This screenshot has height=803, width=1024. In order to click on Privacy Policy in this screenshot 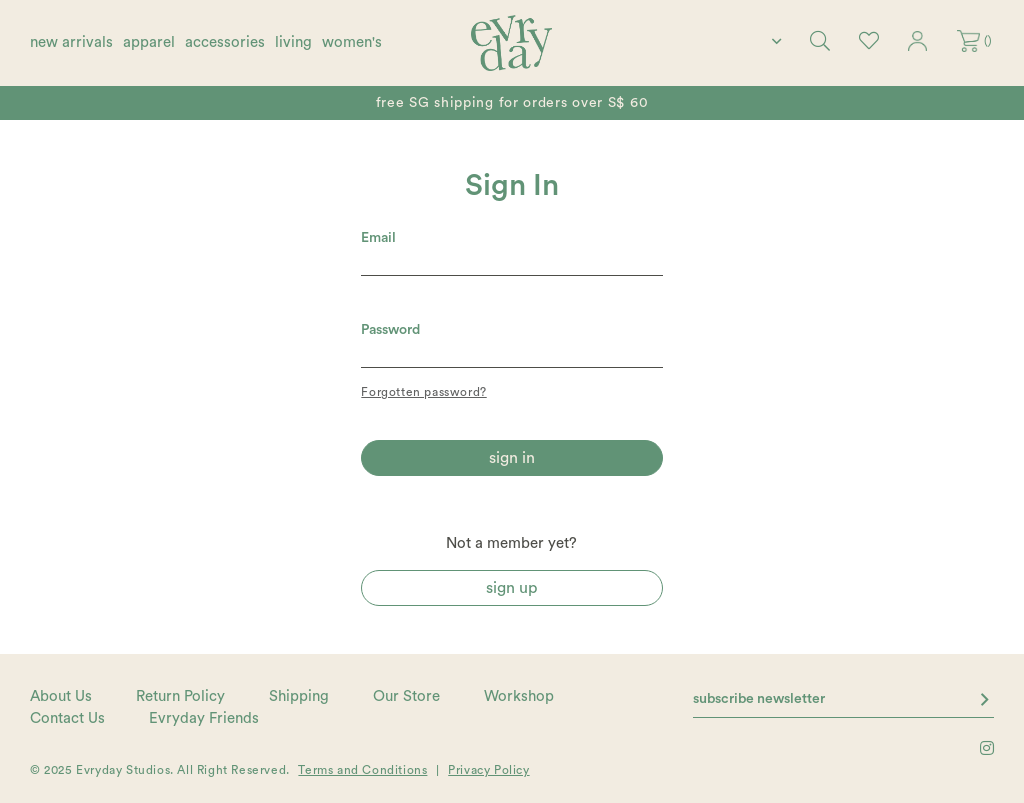, I will do `click(488, 770)`.